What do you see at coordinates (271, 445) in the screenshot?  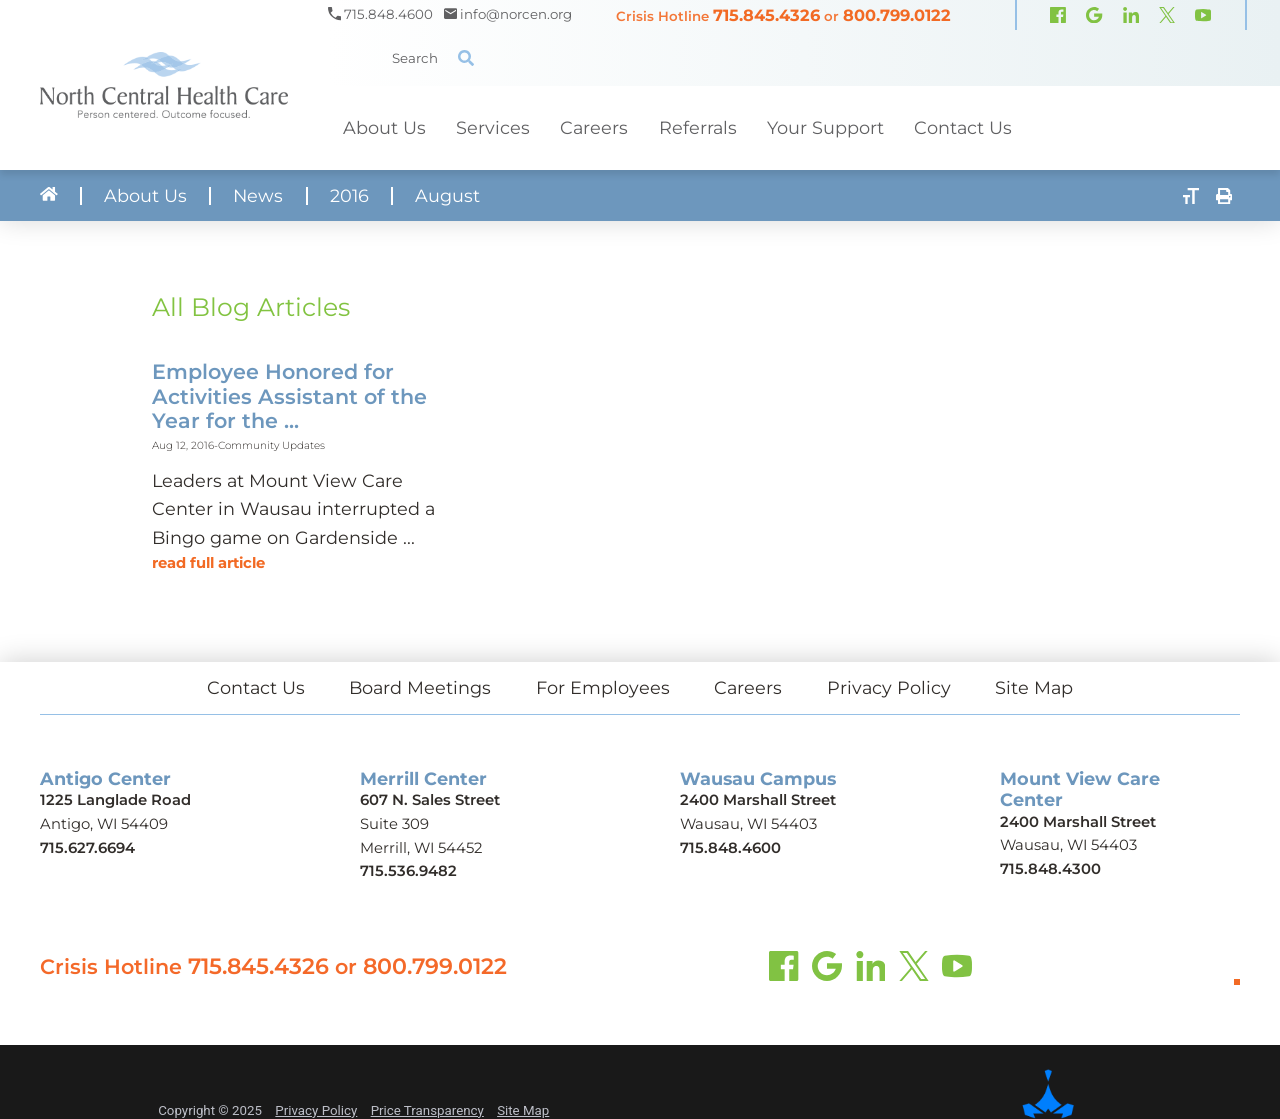 I see `Community Updates` at bounding box center [271, 445].